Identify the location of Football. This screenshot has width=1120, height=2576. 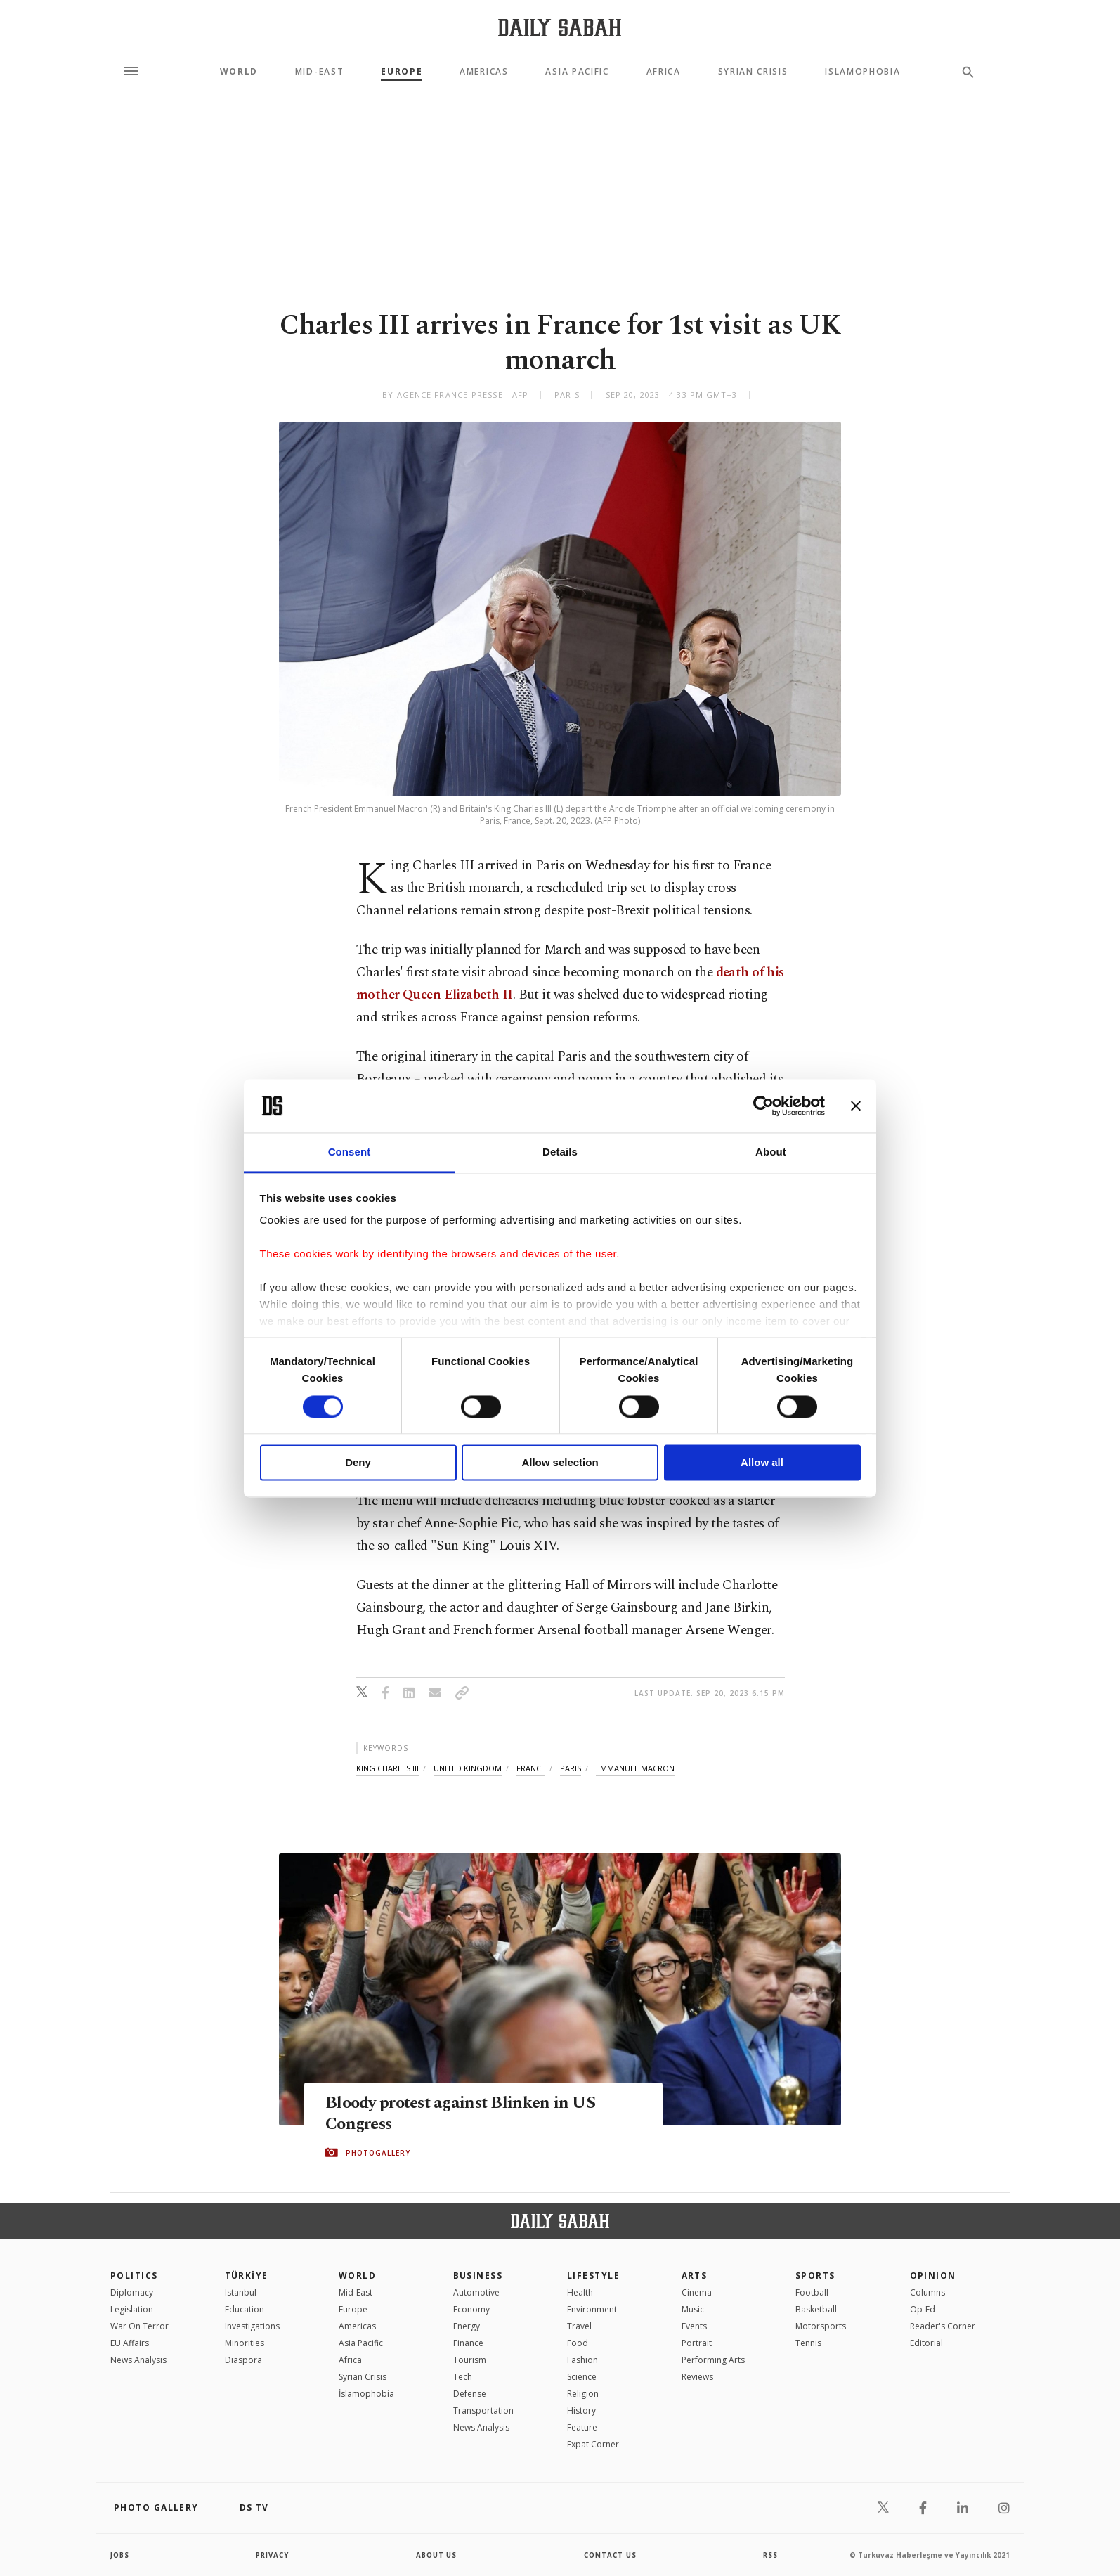
(811, 2292).